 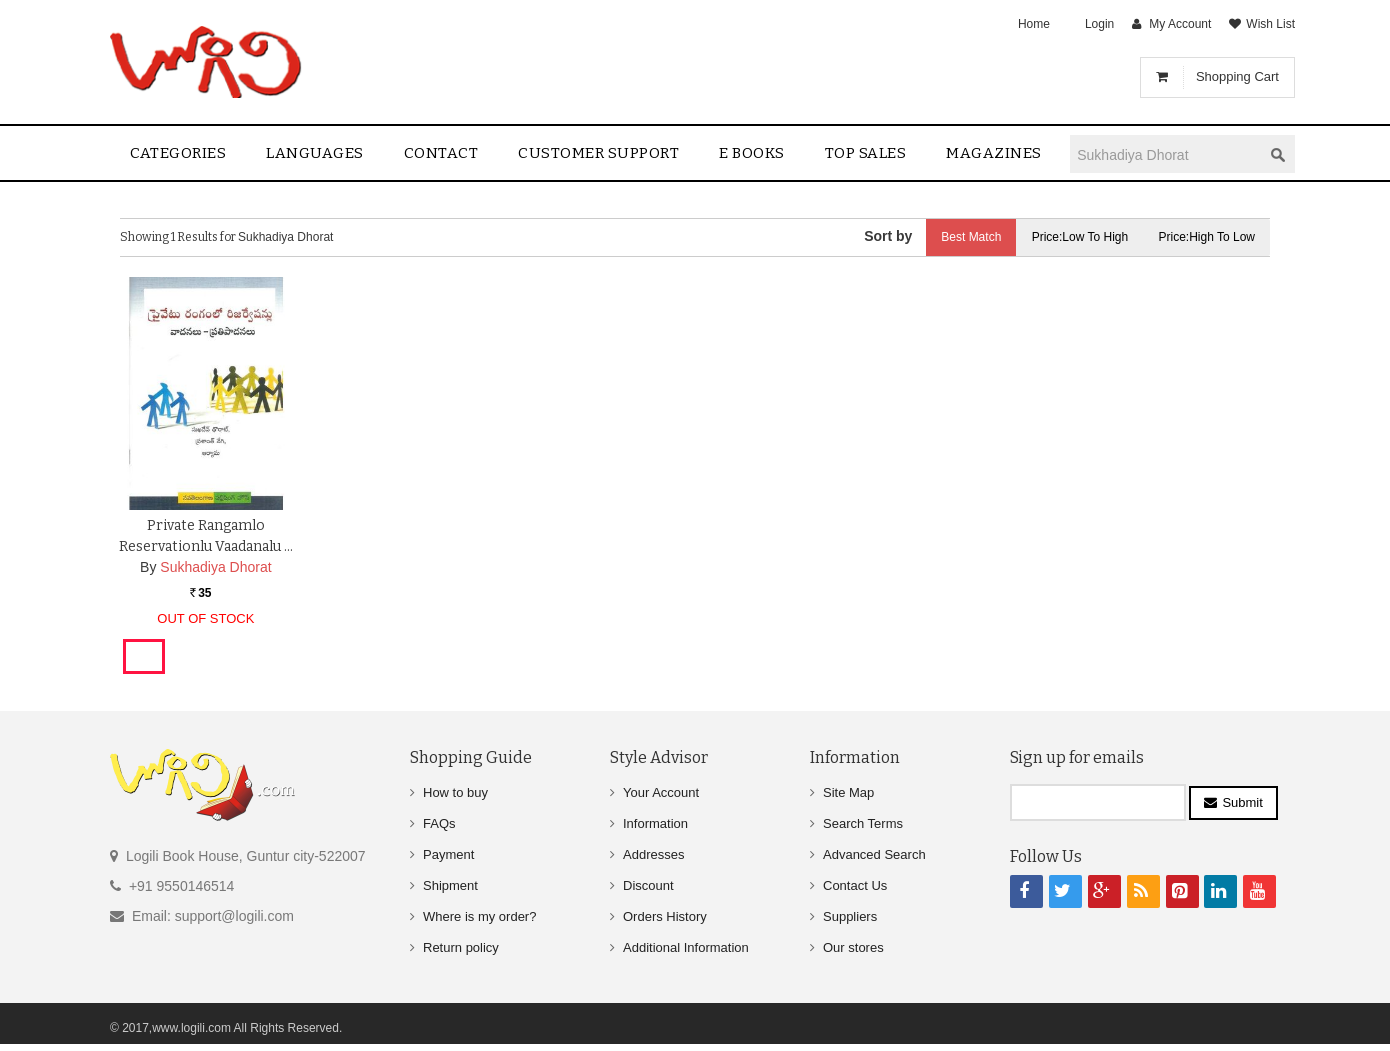 I want to click on Home, so click(x=1034, y=24).